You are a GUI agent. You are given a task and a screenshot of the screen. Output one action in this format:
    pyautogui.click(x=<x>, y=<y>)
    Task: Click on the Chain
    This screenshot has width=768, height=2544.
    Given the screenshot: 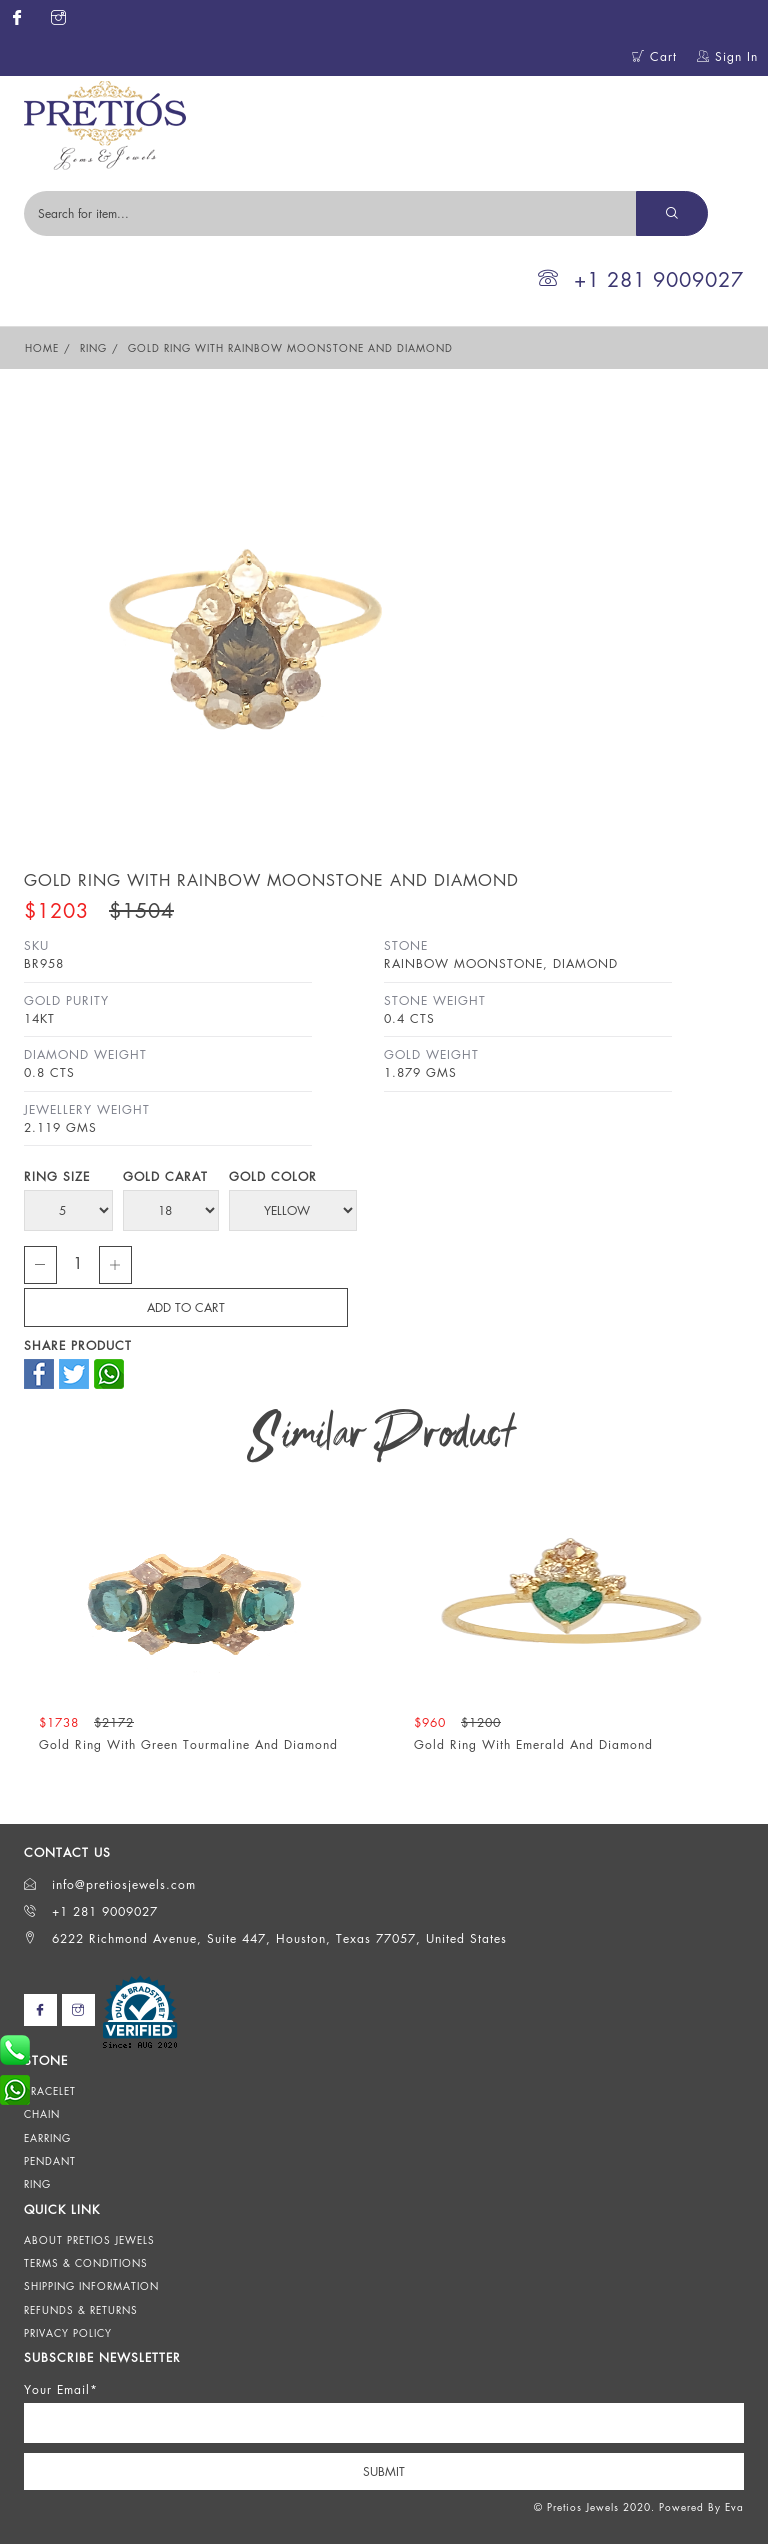 What is the action you would take?
    pyautogui.click(x=42, y=2114)
    